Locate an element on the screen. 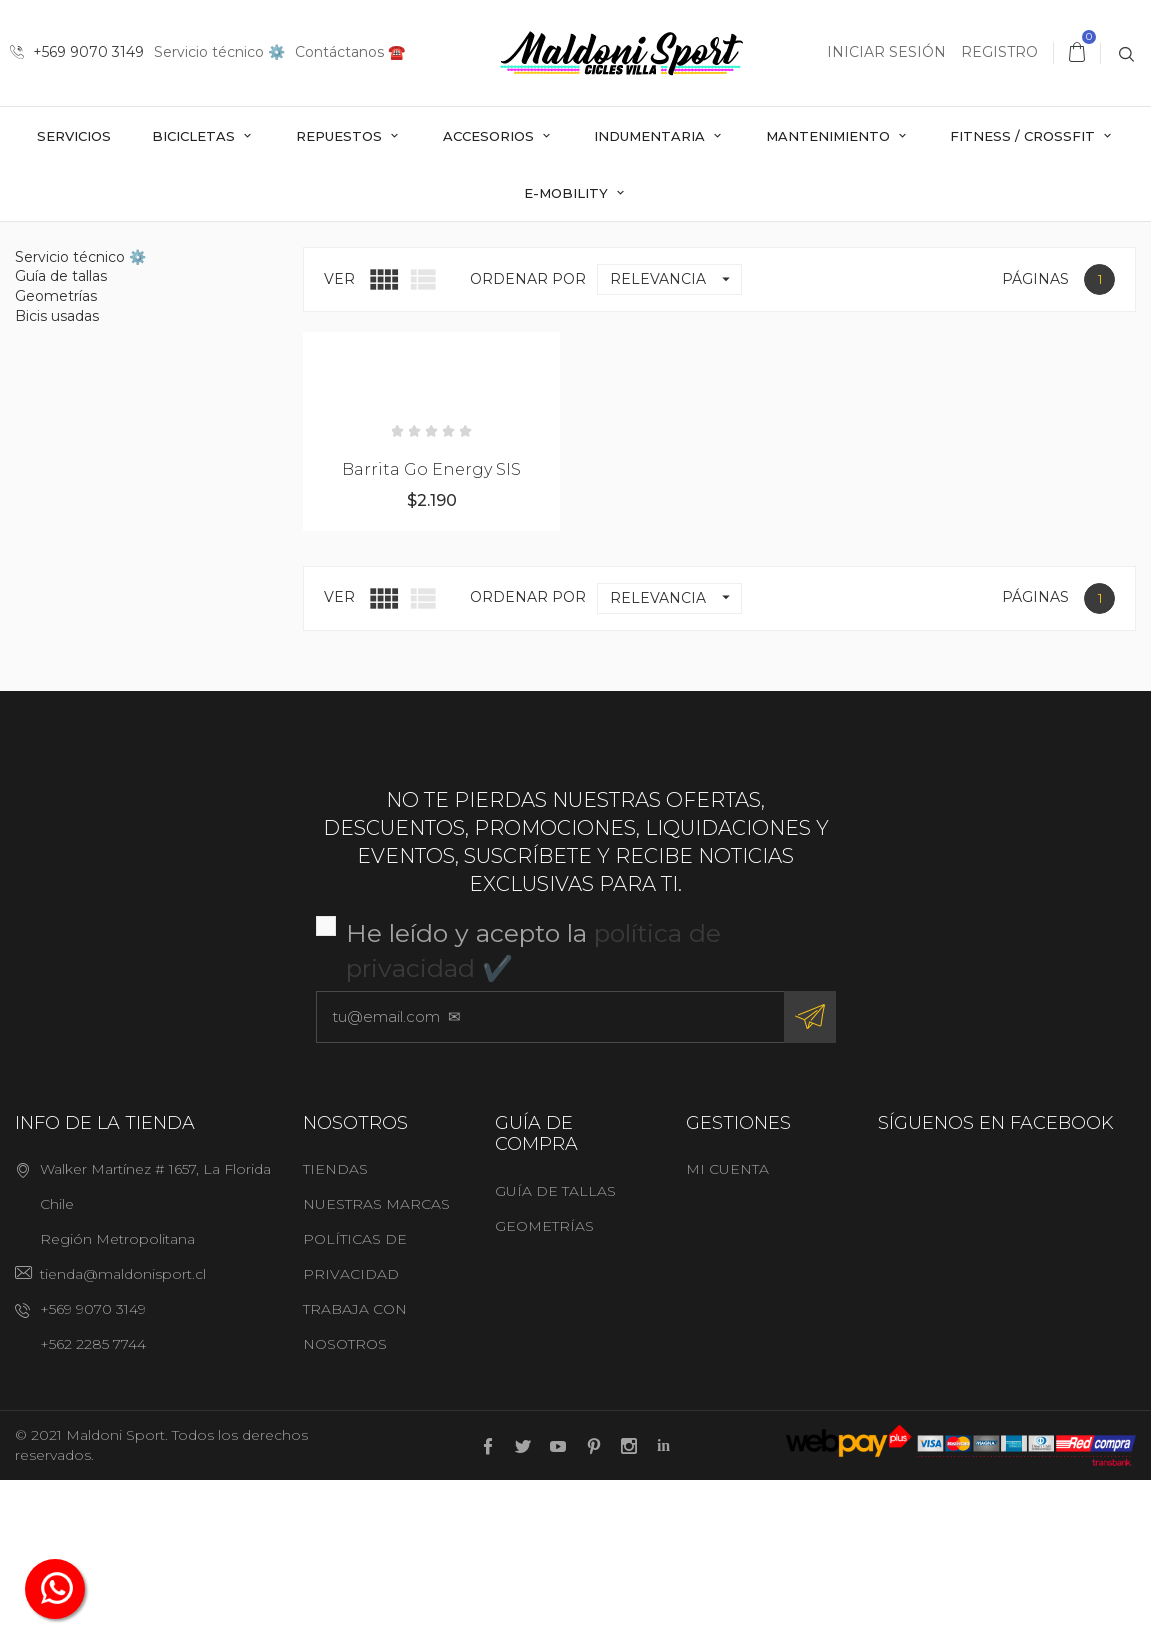 The width and height of the screenshot is (1151, 1644). Relevancia is located at coordinates (675, 442).